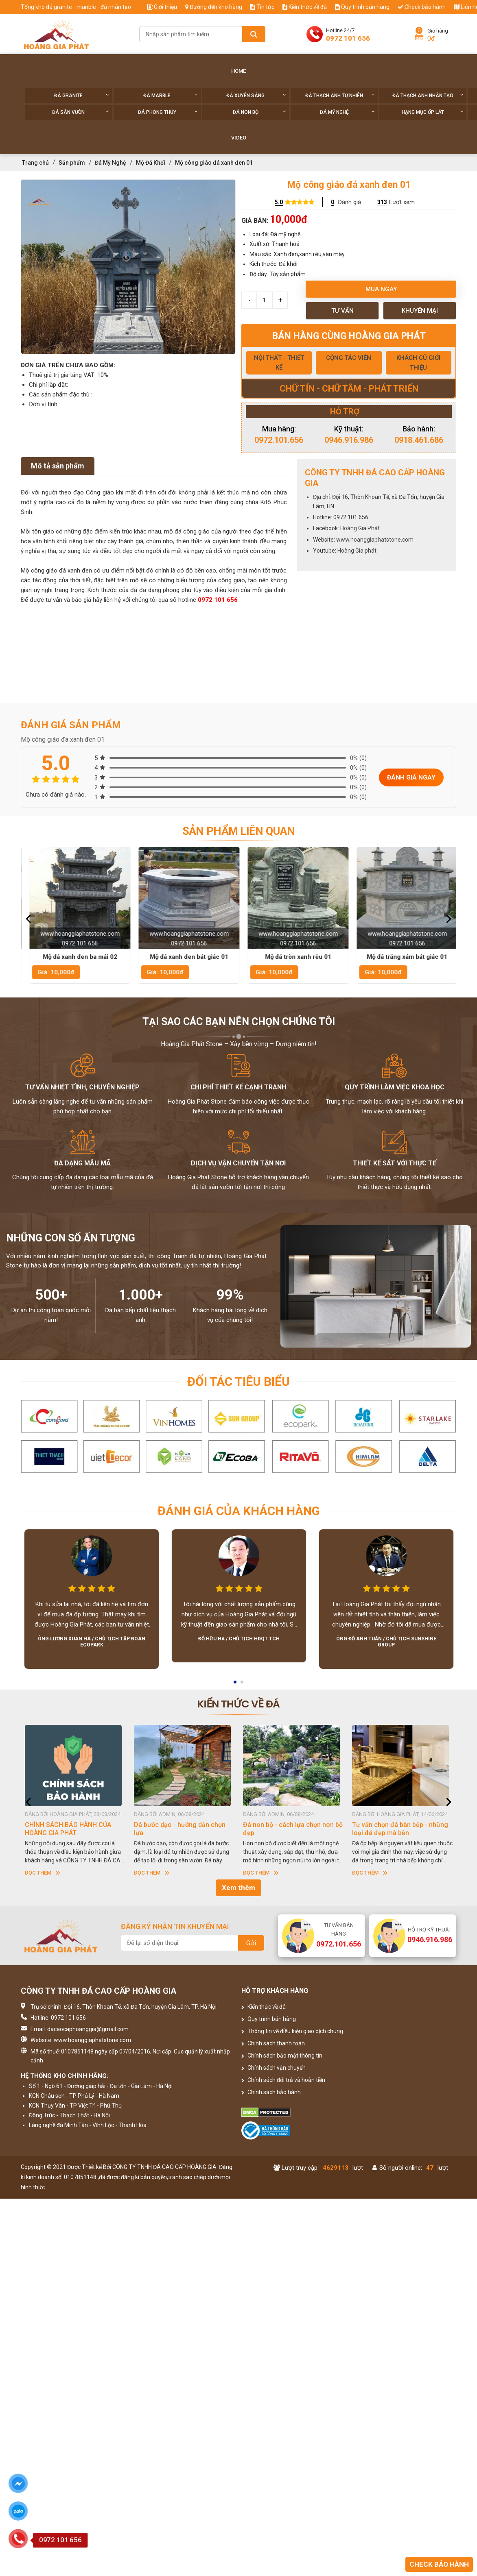 Image resolution: width=477 pixels, height=2576 pixels. I want to click on Hạng Mục Ốp Lát, so click(433, 112).